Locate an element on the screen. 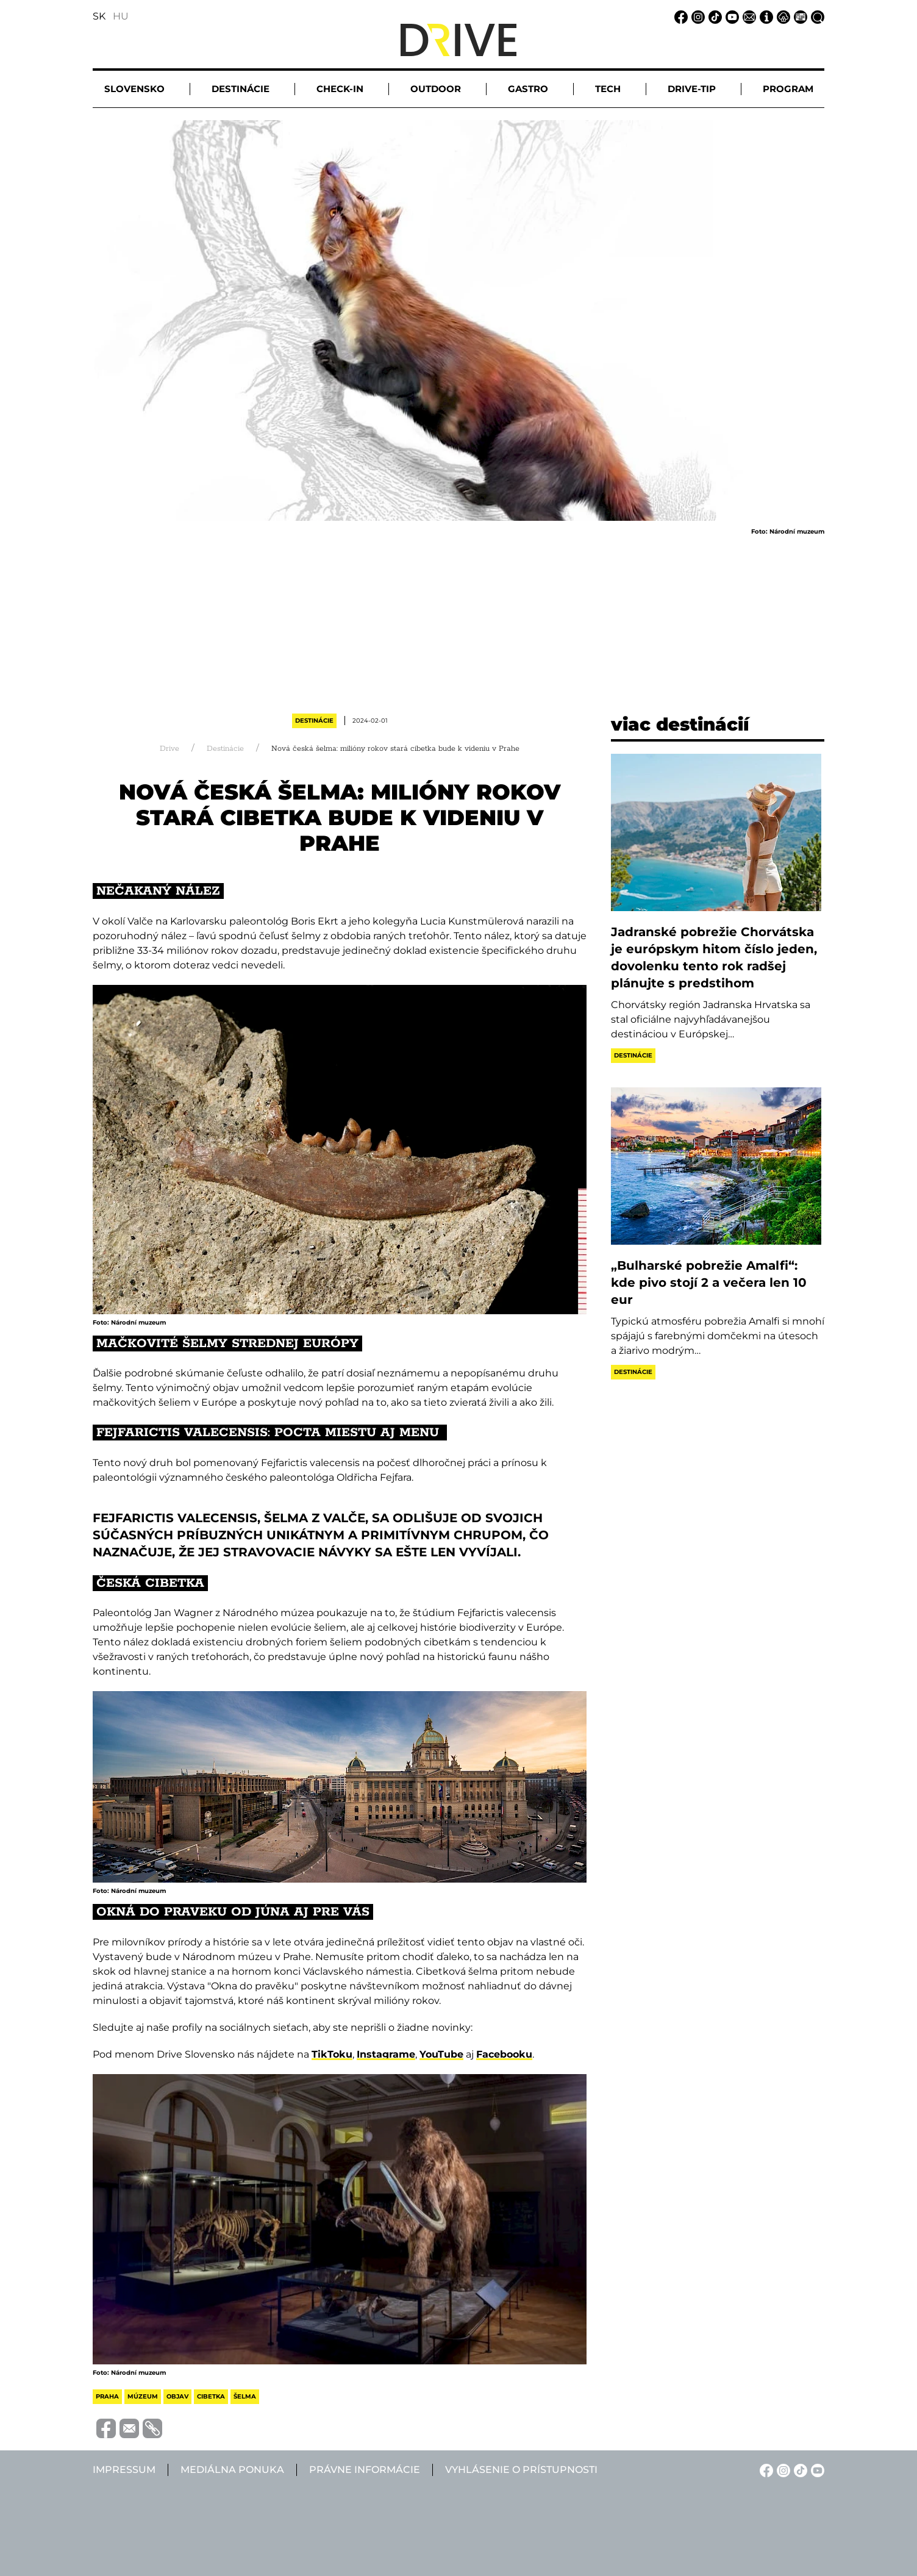  Impressum is located at coordinates (124, 2469).